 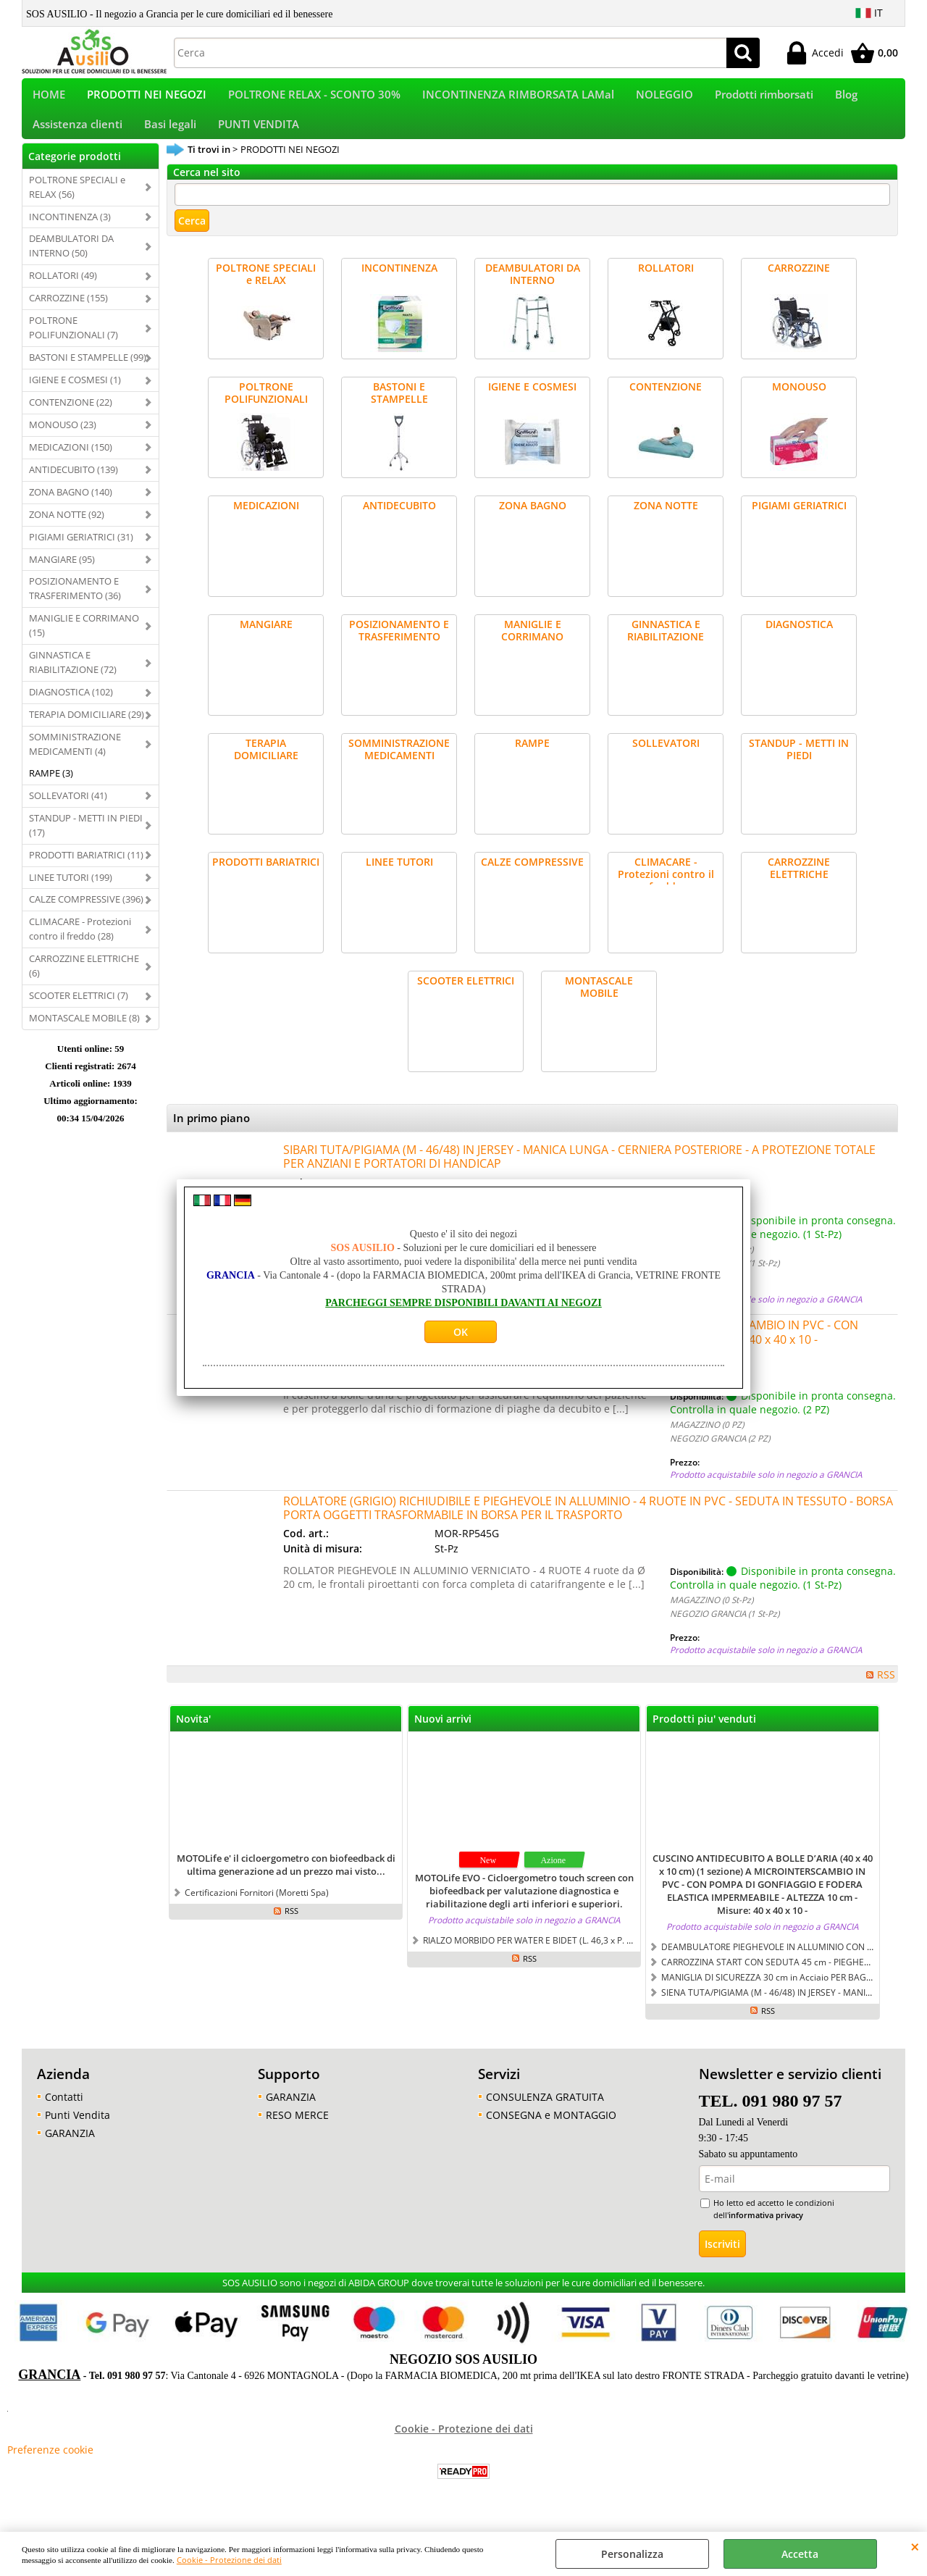 I want to click on NEGOZIO GRANCIA (2 PZ), so click(x=720, y=1456).